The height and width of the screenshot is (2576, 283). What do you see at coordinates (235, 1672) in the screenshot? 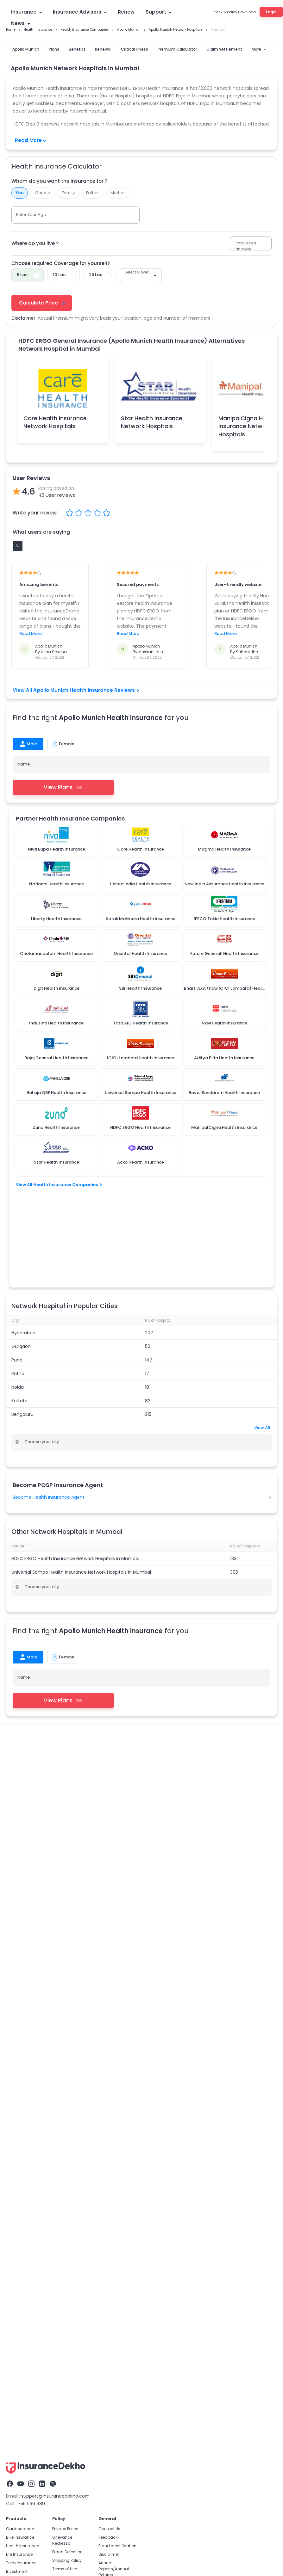
I see `Health Insurance Premium Calculator` at bounding box center [235, 1672].